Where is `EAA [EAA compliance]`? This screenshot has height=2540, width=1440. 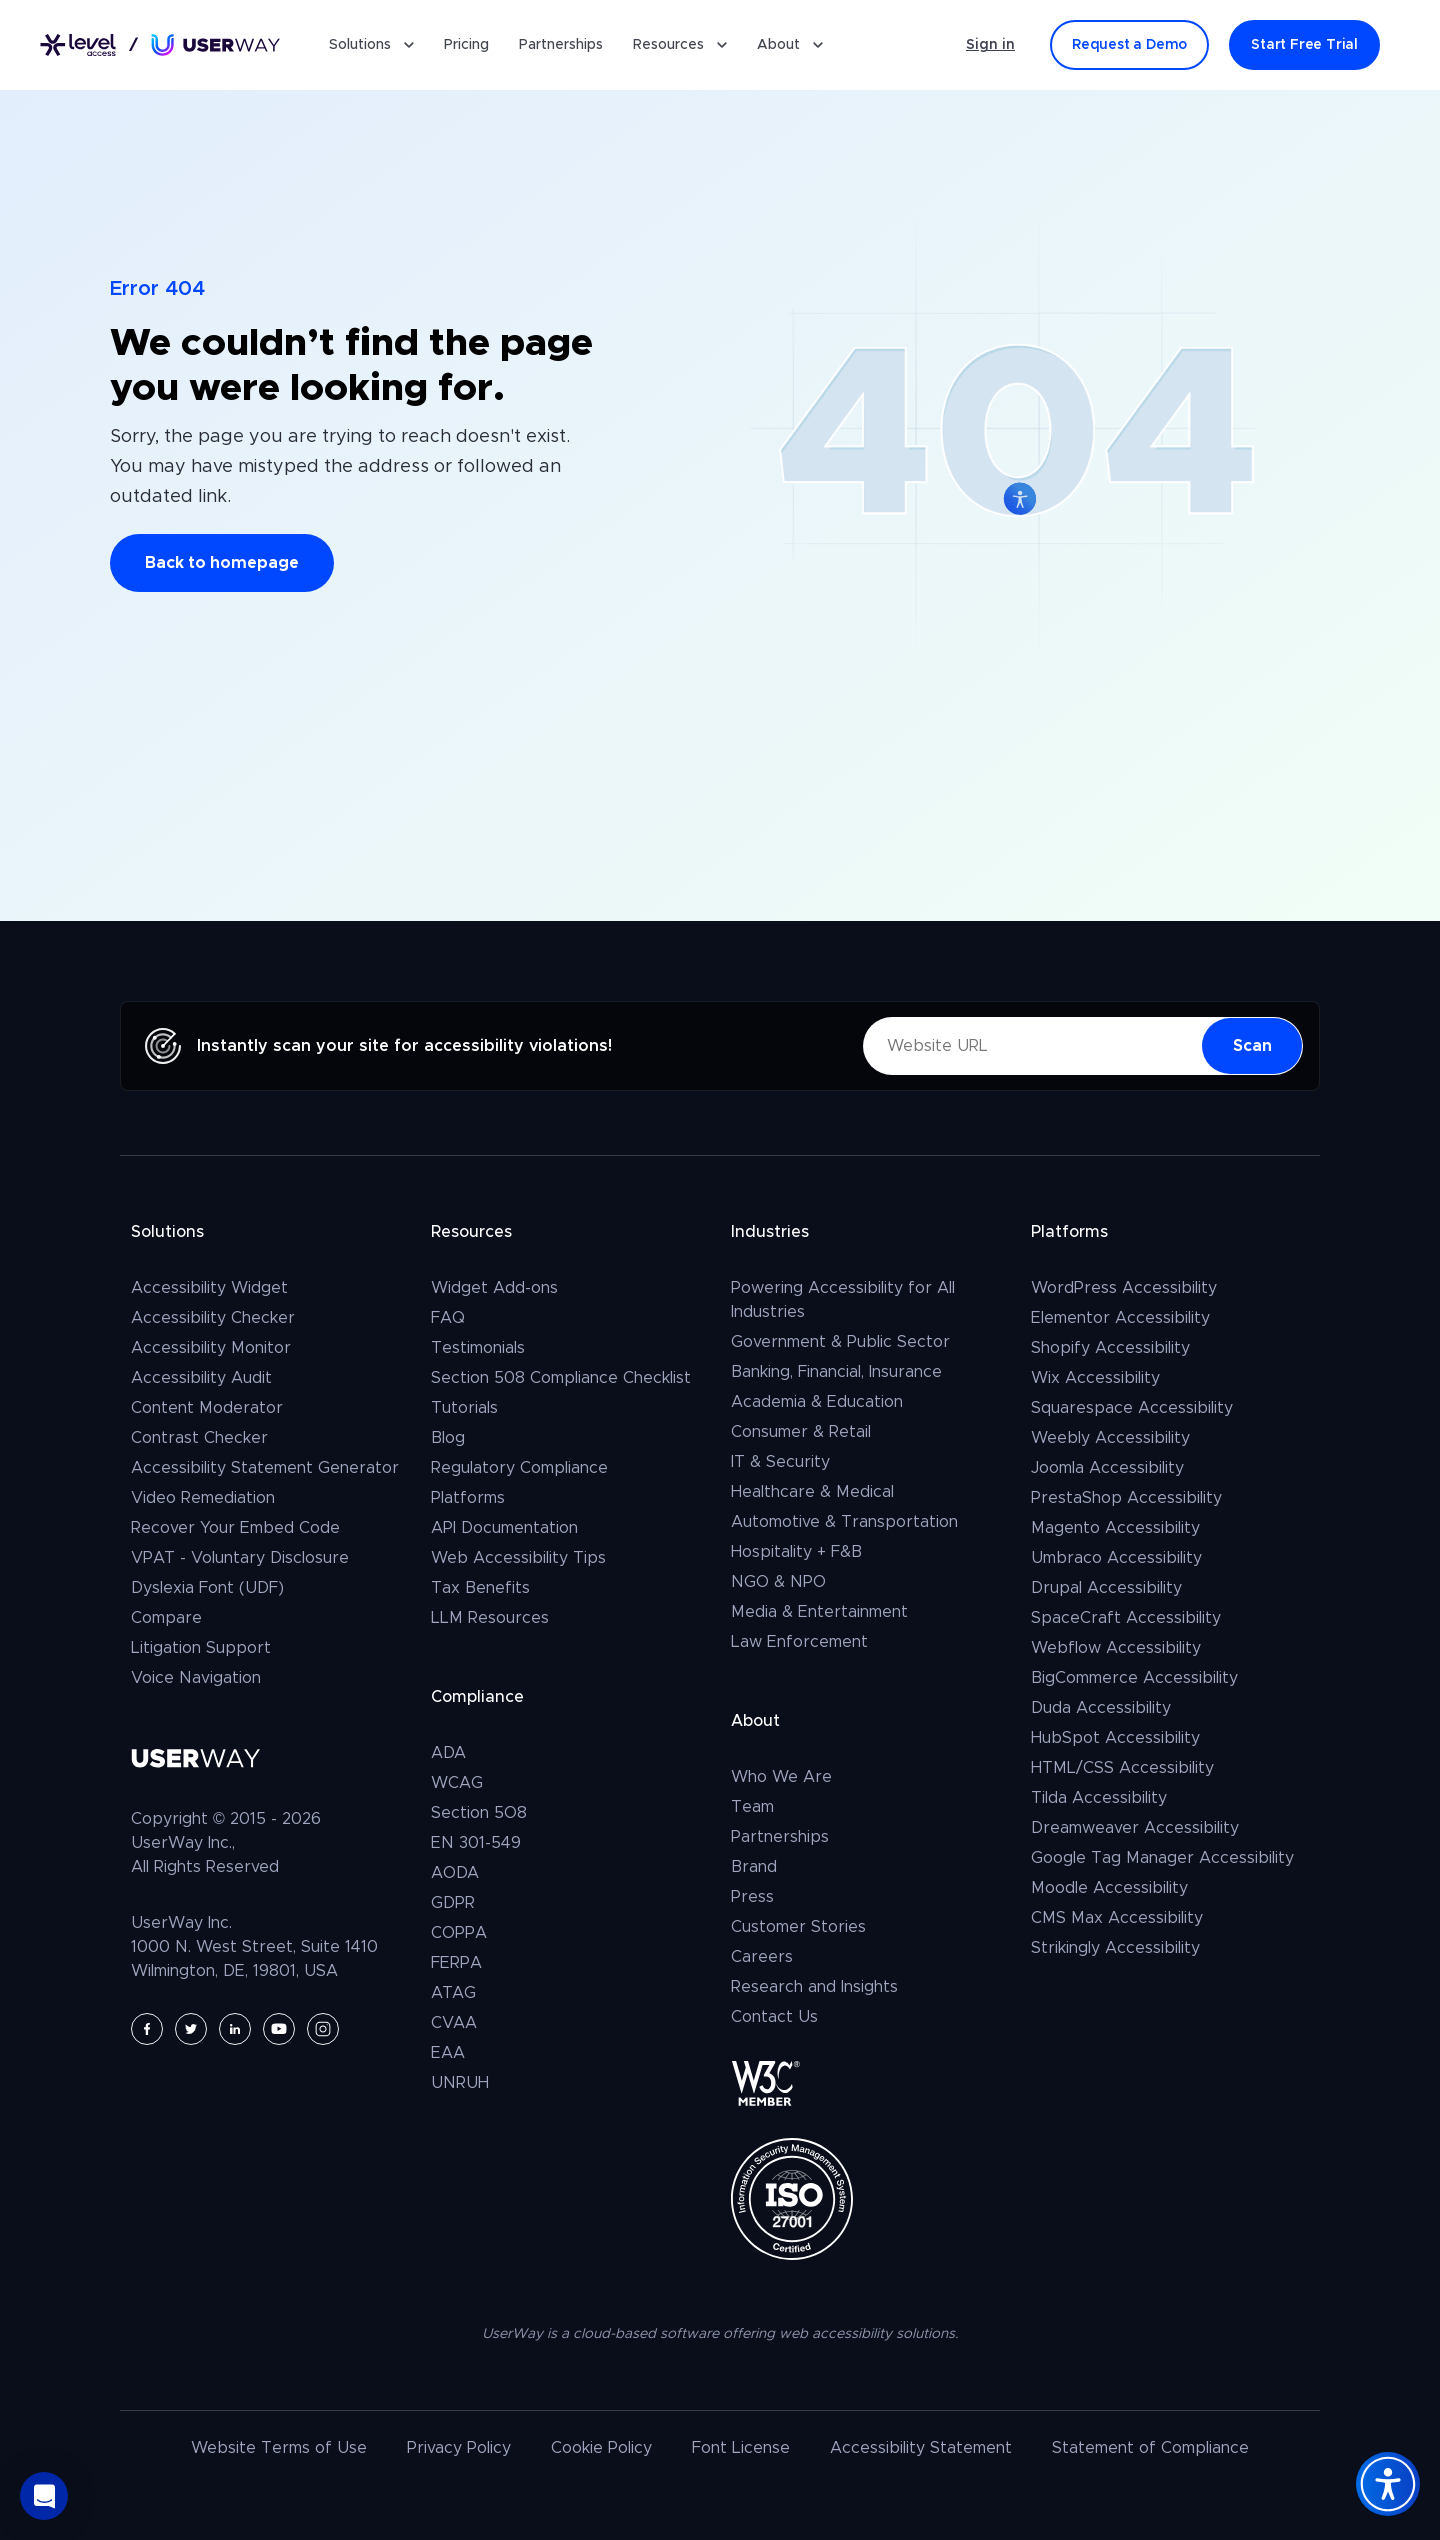 EAA [EAA compliance] is located at coordinates (448, 2053).